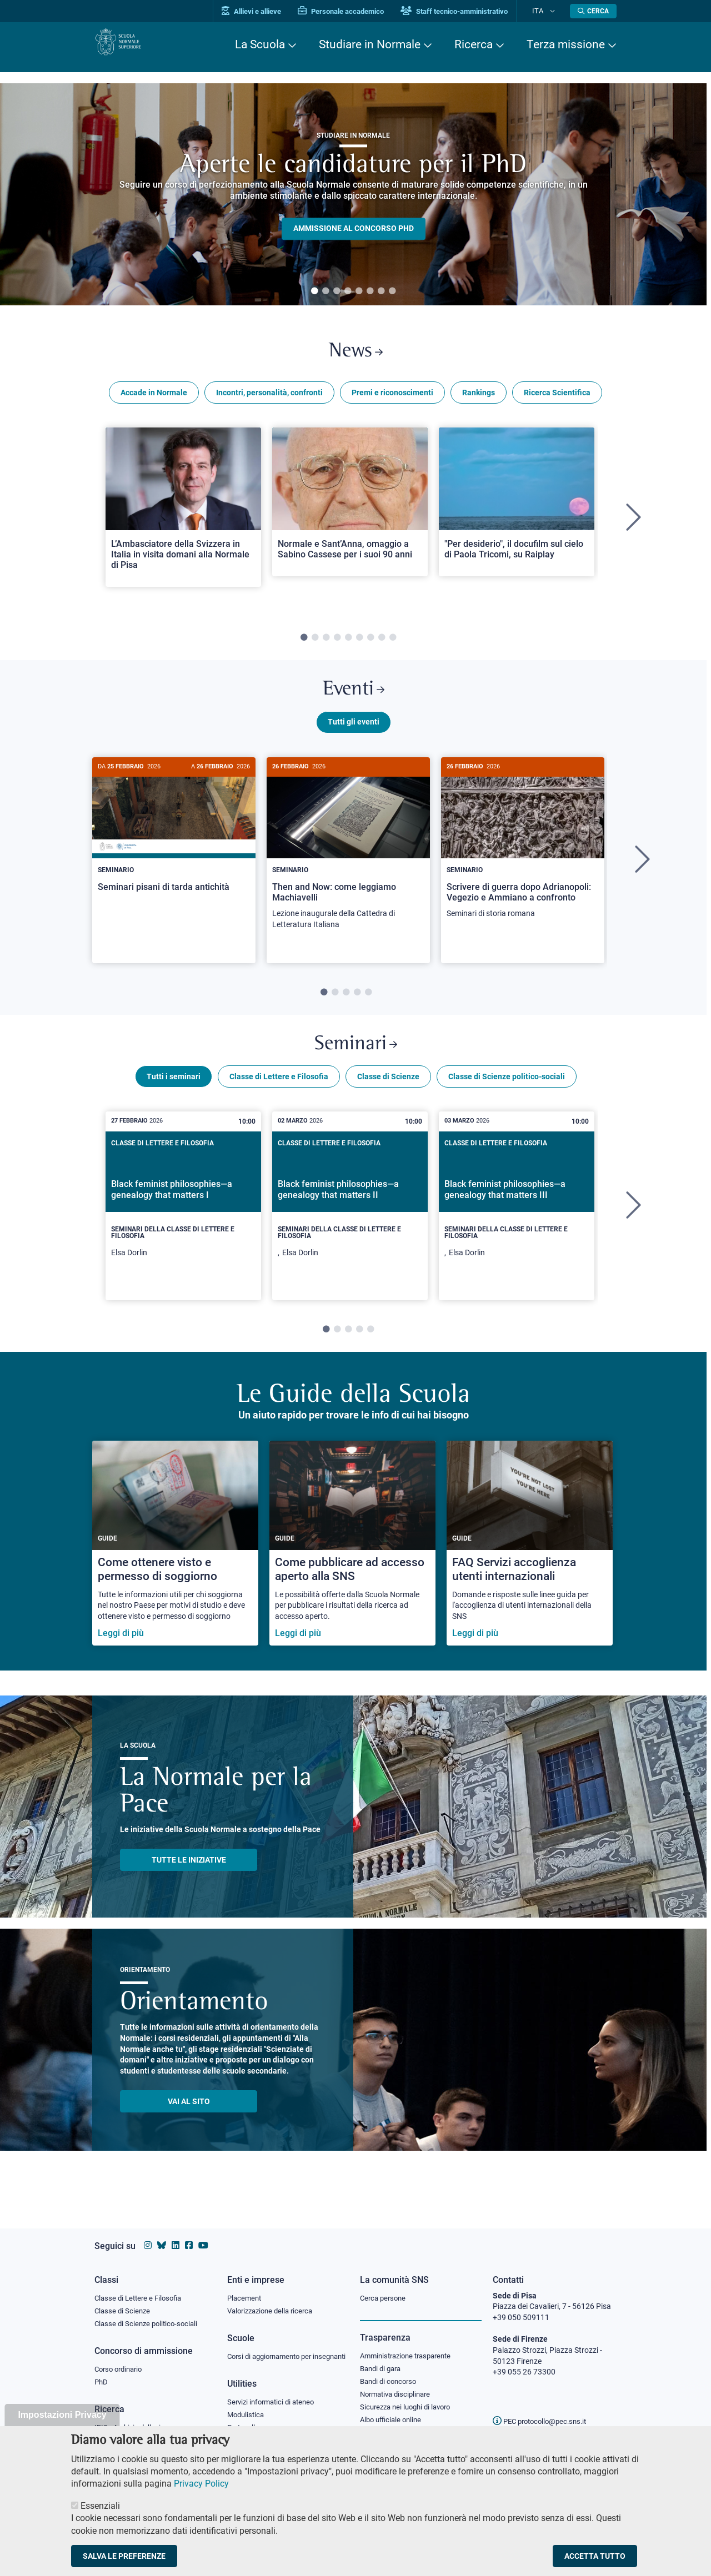 The width and height of the screenshot is (711, 2576). What do you see at coordinates (382, 2359) in the screenshot?
I see `Bandi di gara` at bounding box center [382, 2359].